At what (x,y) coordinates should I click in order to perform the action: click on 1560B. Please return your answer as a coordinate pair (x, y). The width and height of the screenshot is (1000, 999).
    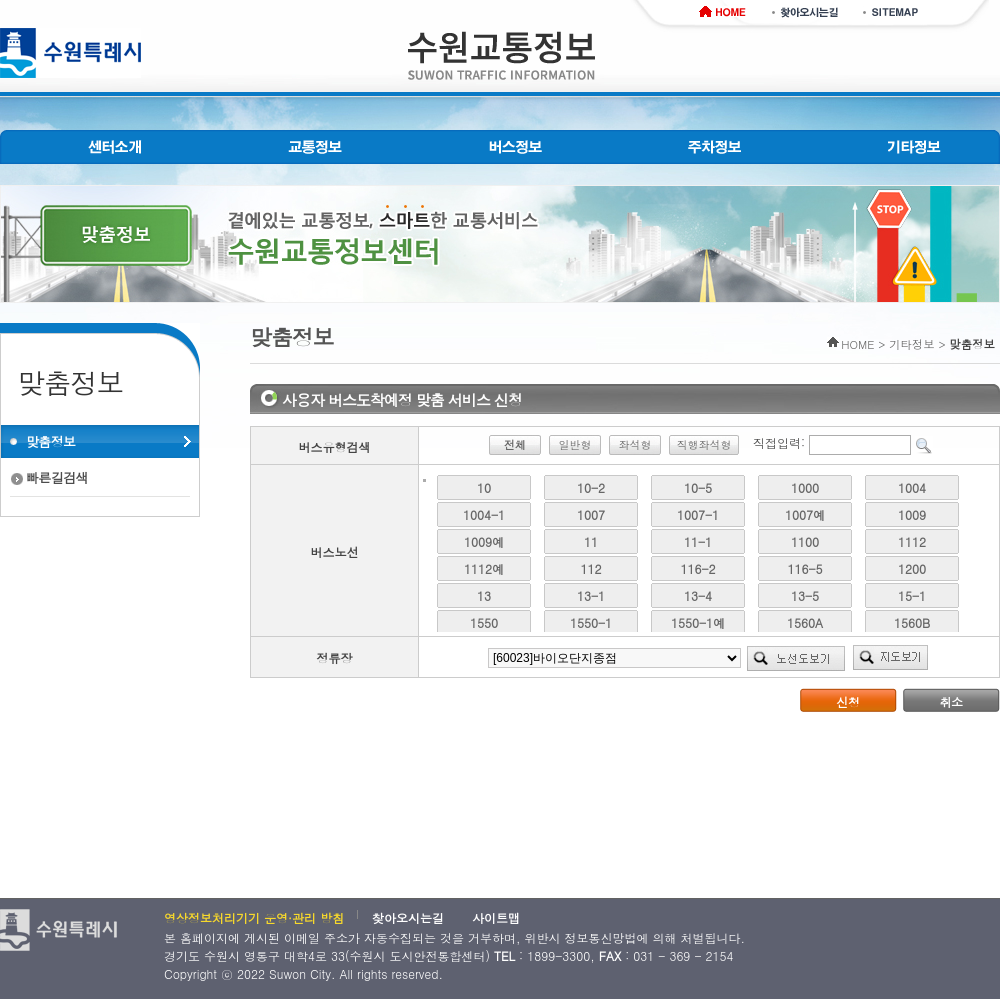
    Looking at the image, I should click on (912, 622).